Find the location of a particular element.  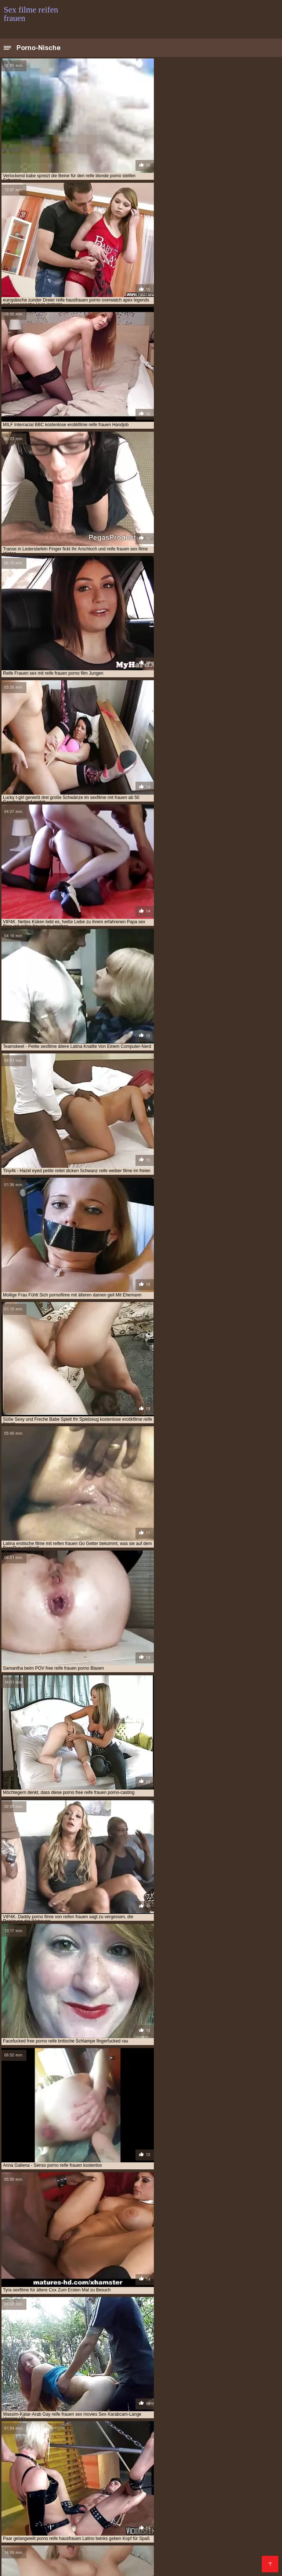

Reife frauen pornofilme is located at coordinates (173, 2485).